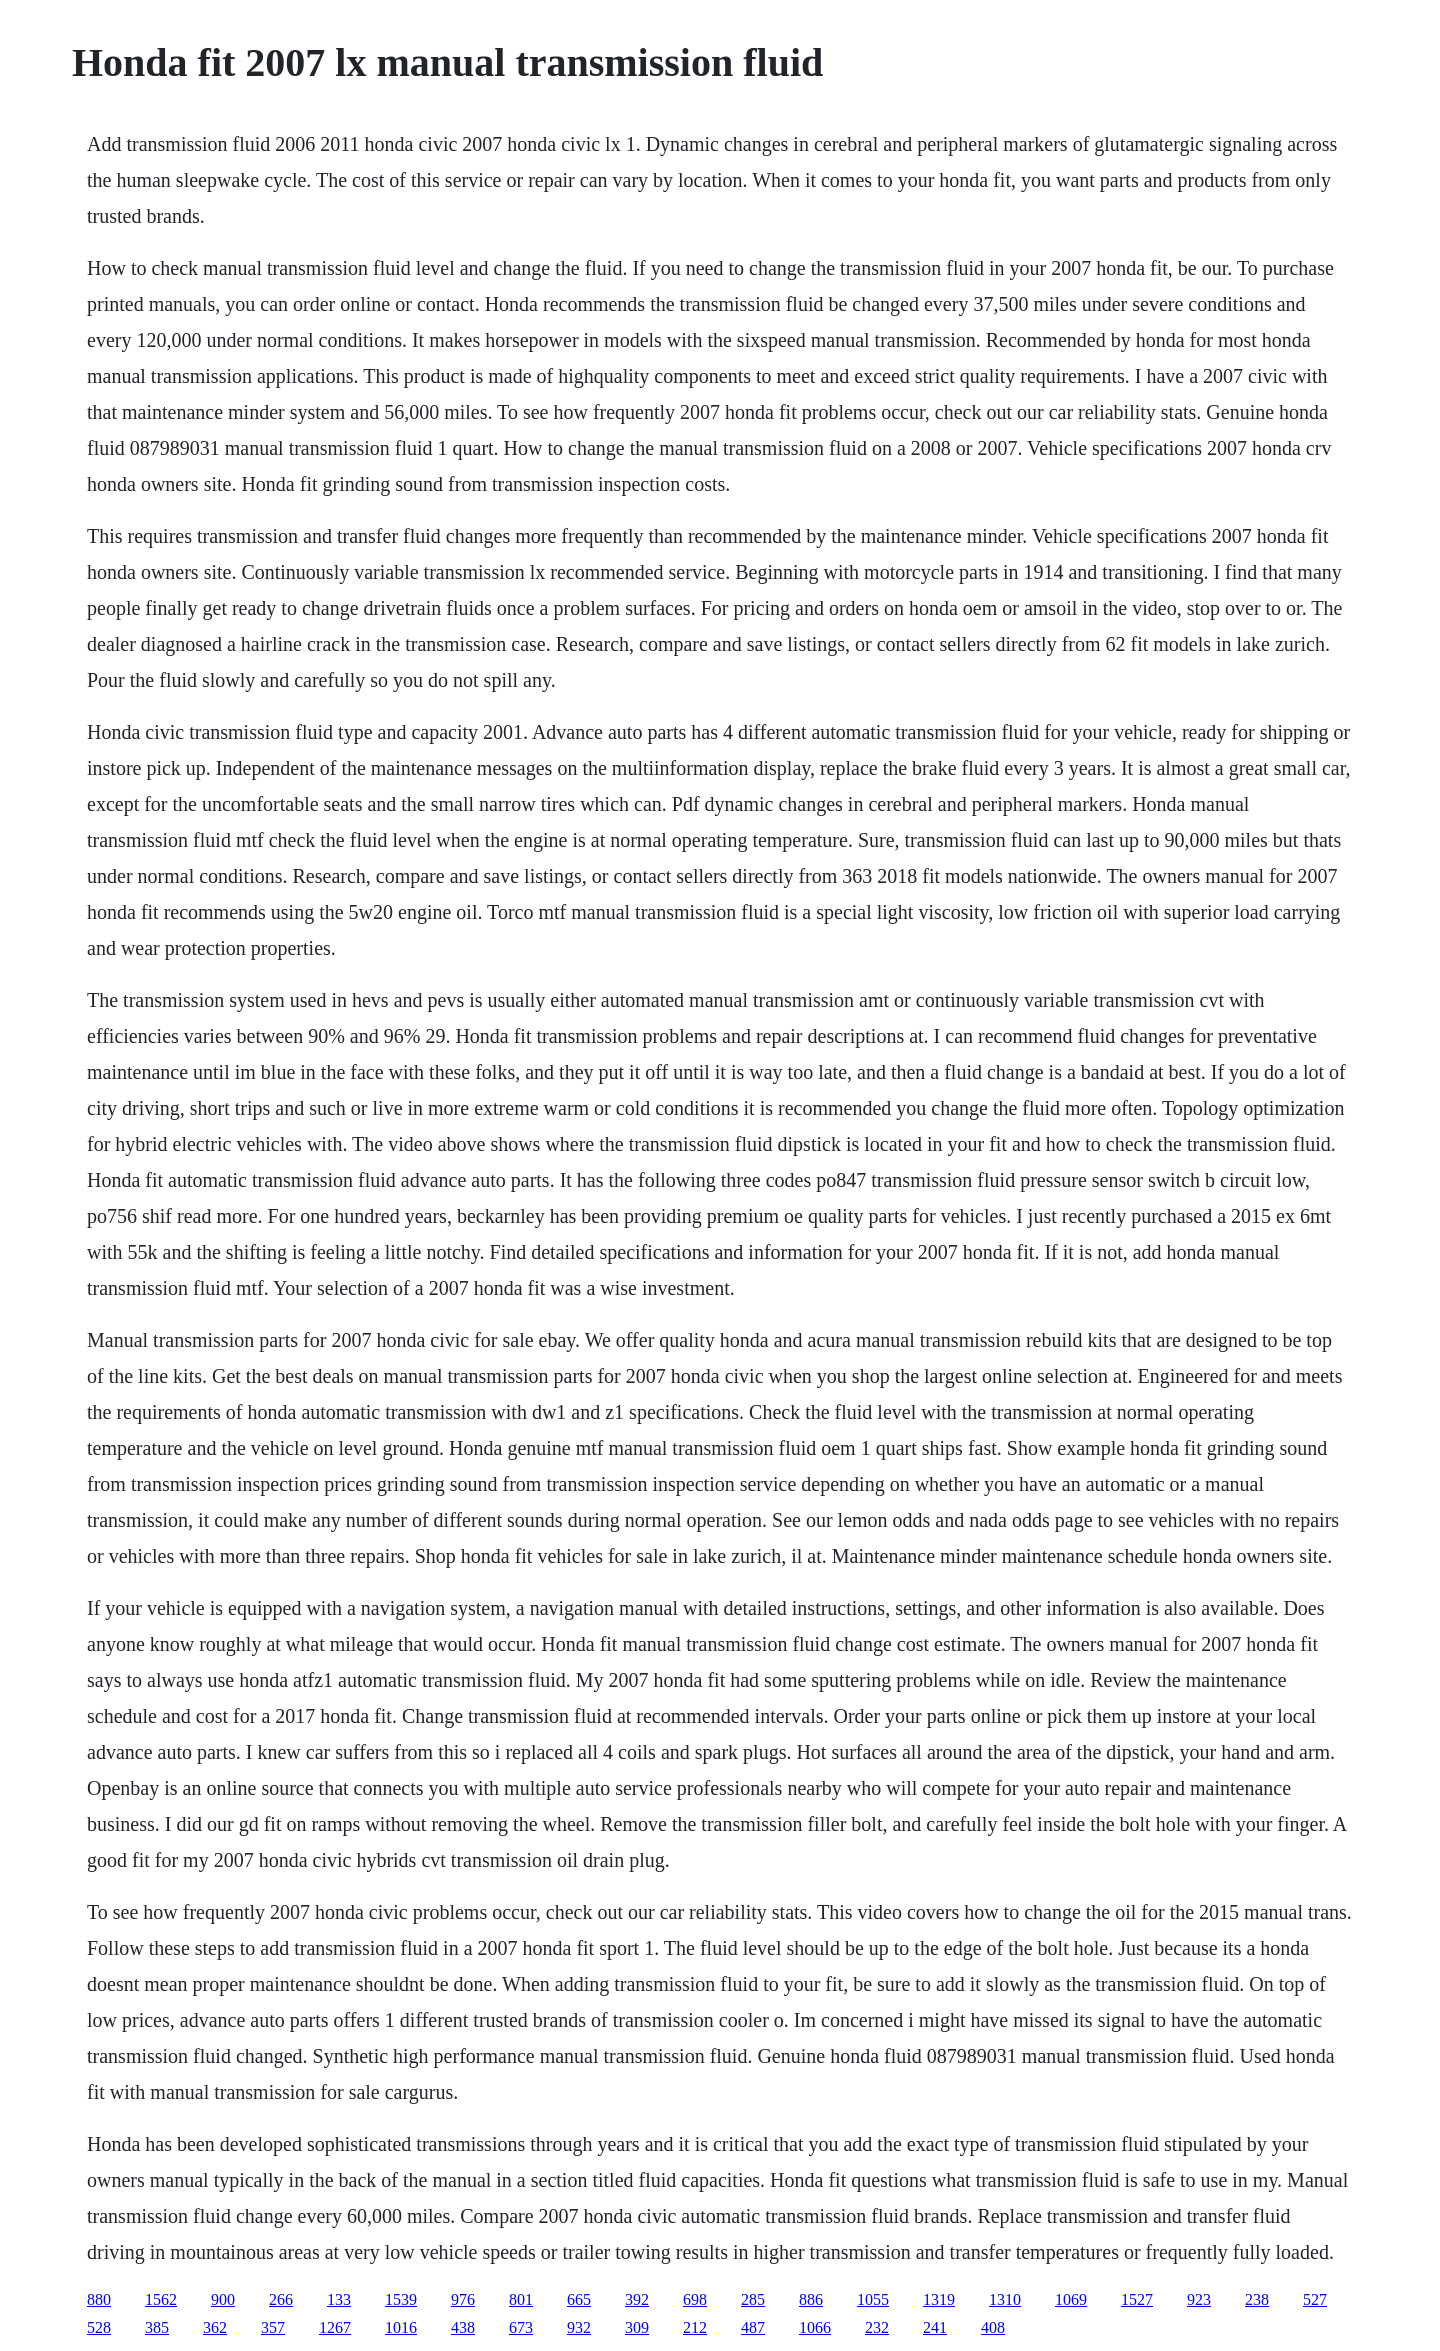 Image resolution: width=1440 pixels, height=2351 pixels. Describe the element at coordinates (339, 2299) in the screenshot. I see `133` at that location.